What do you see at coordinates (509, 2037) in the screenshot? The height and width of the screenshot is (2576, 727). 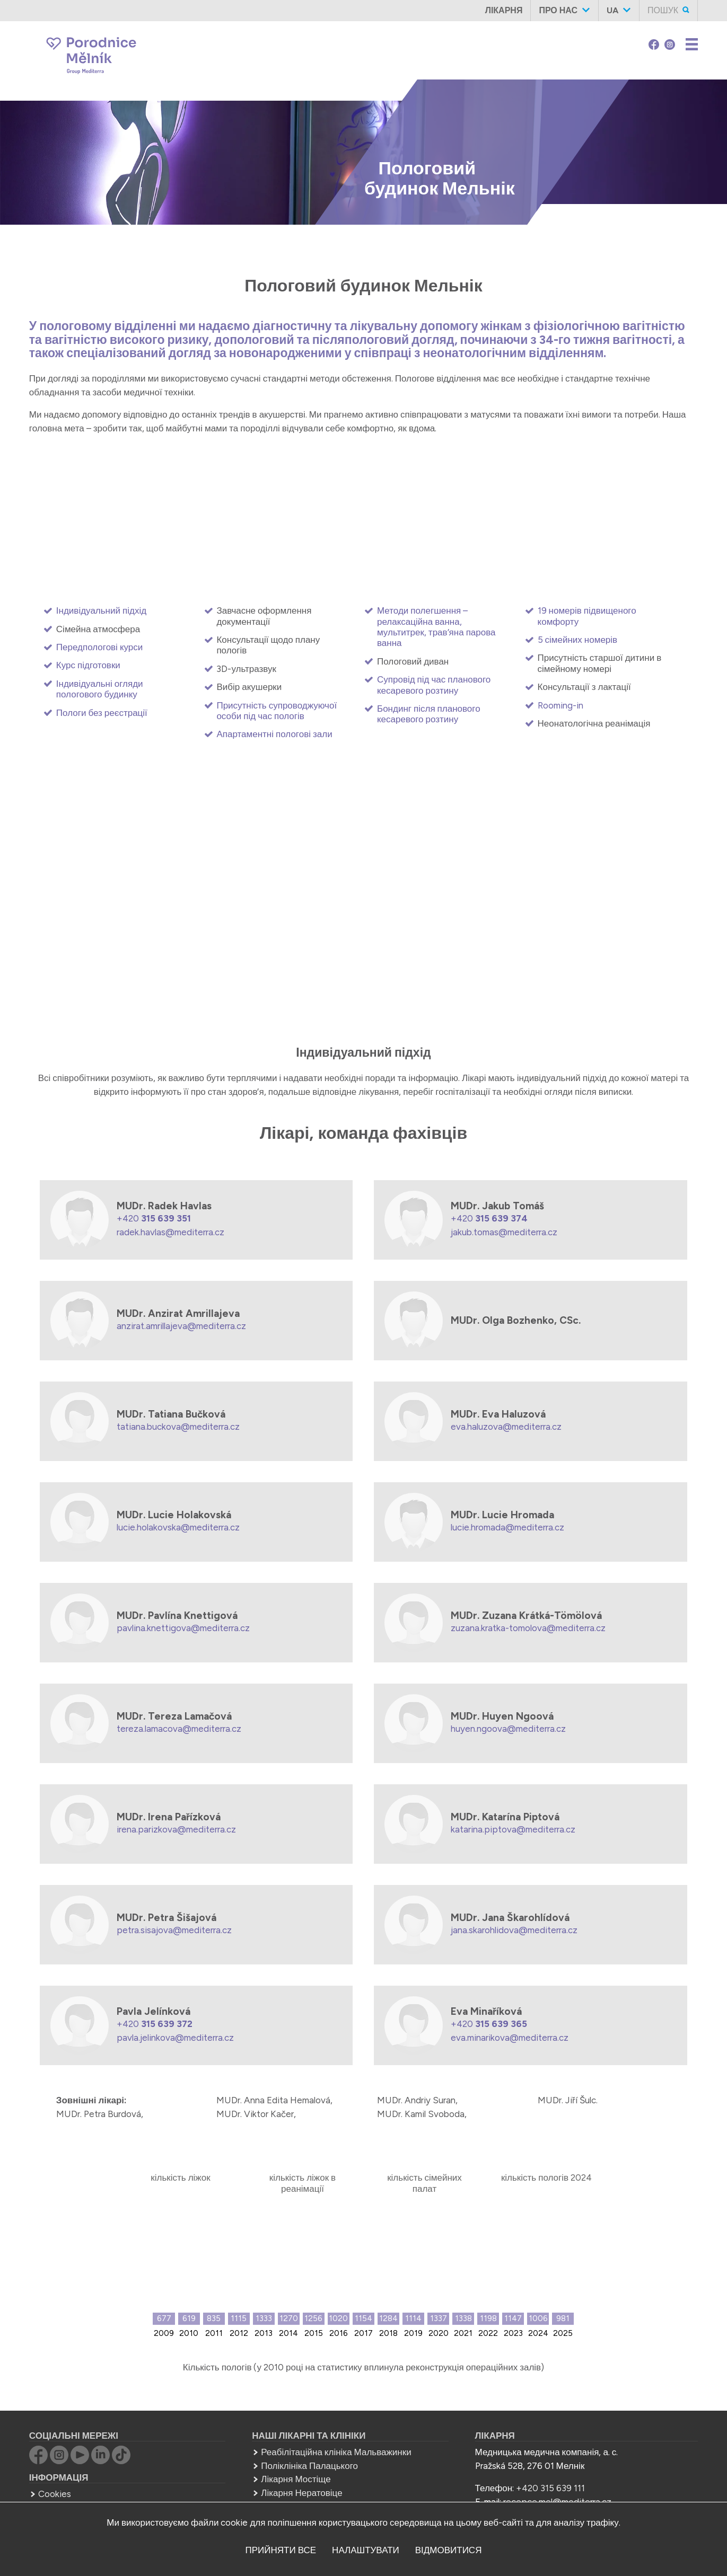 I see `eva.minarikova@mediterra.cz` at bounding box center [509, 2037].